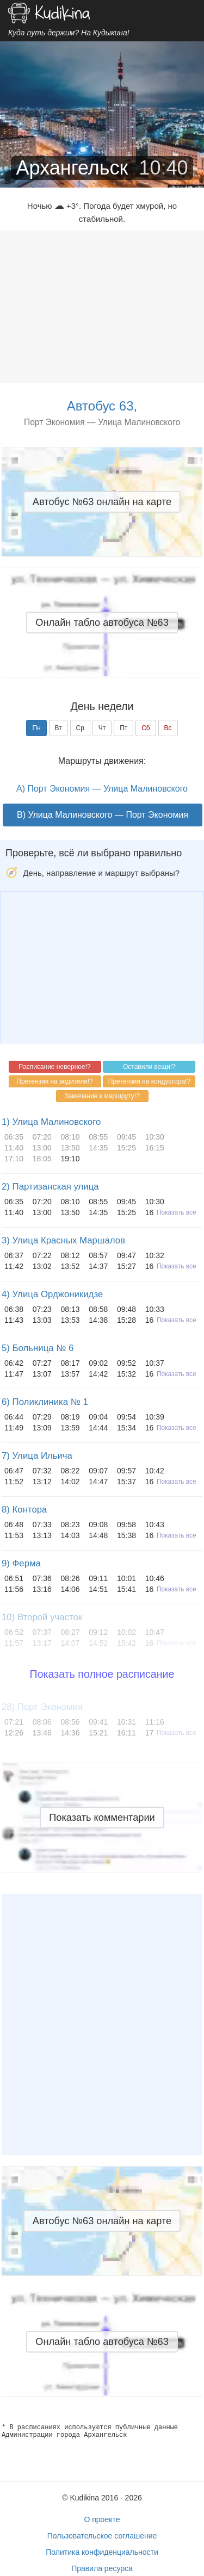  What do you see at coordinates (145, 728) in the screenshot?
I see `Сб` at bounding box center [145, 728].